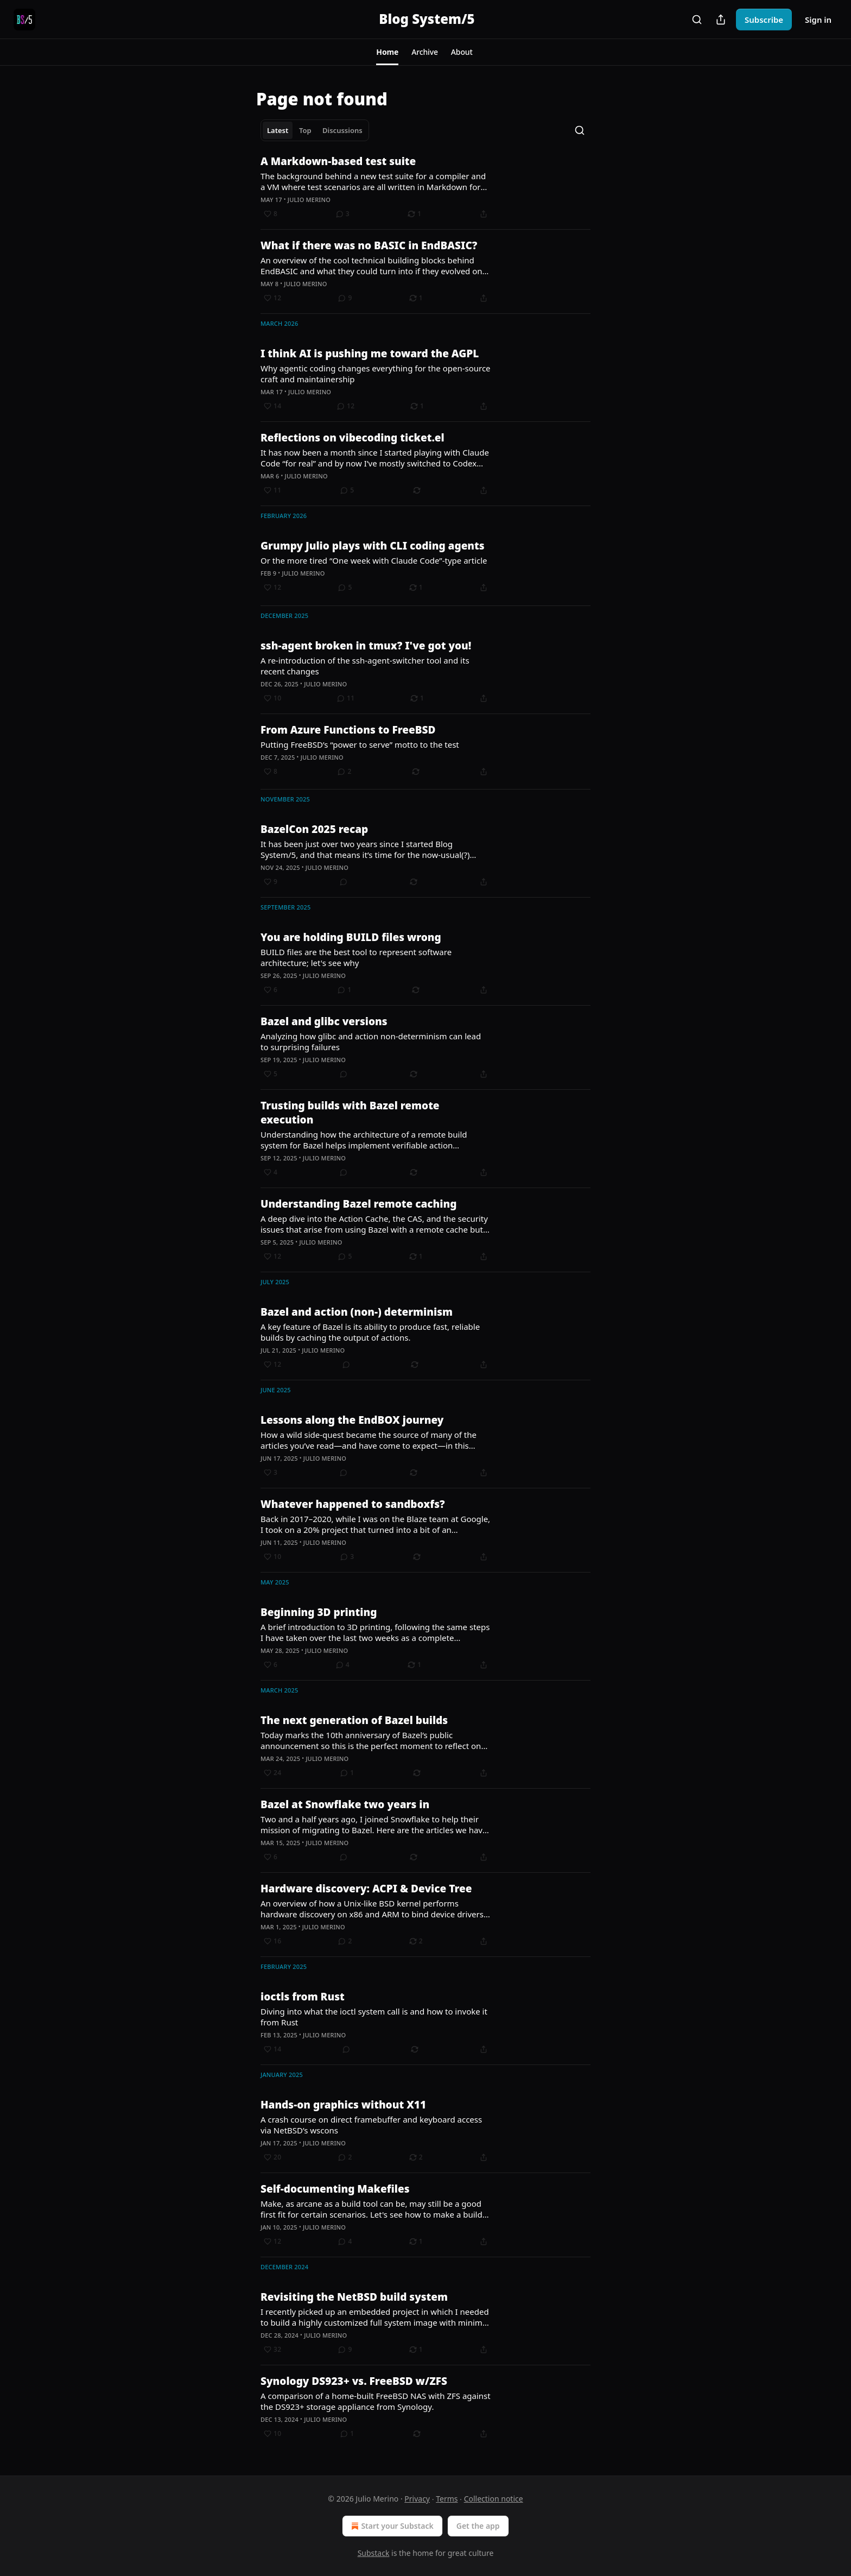 This screenshot has height=2576, width=851. What do you see at coordinates (338, 161) in the screenshot?
I see `A Markdown-based test suite` at bounding box center [338, 161].